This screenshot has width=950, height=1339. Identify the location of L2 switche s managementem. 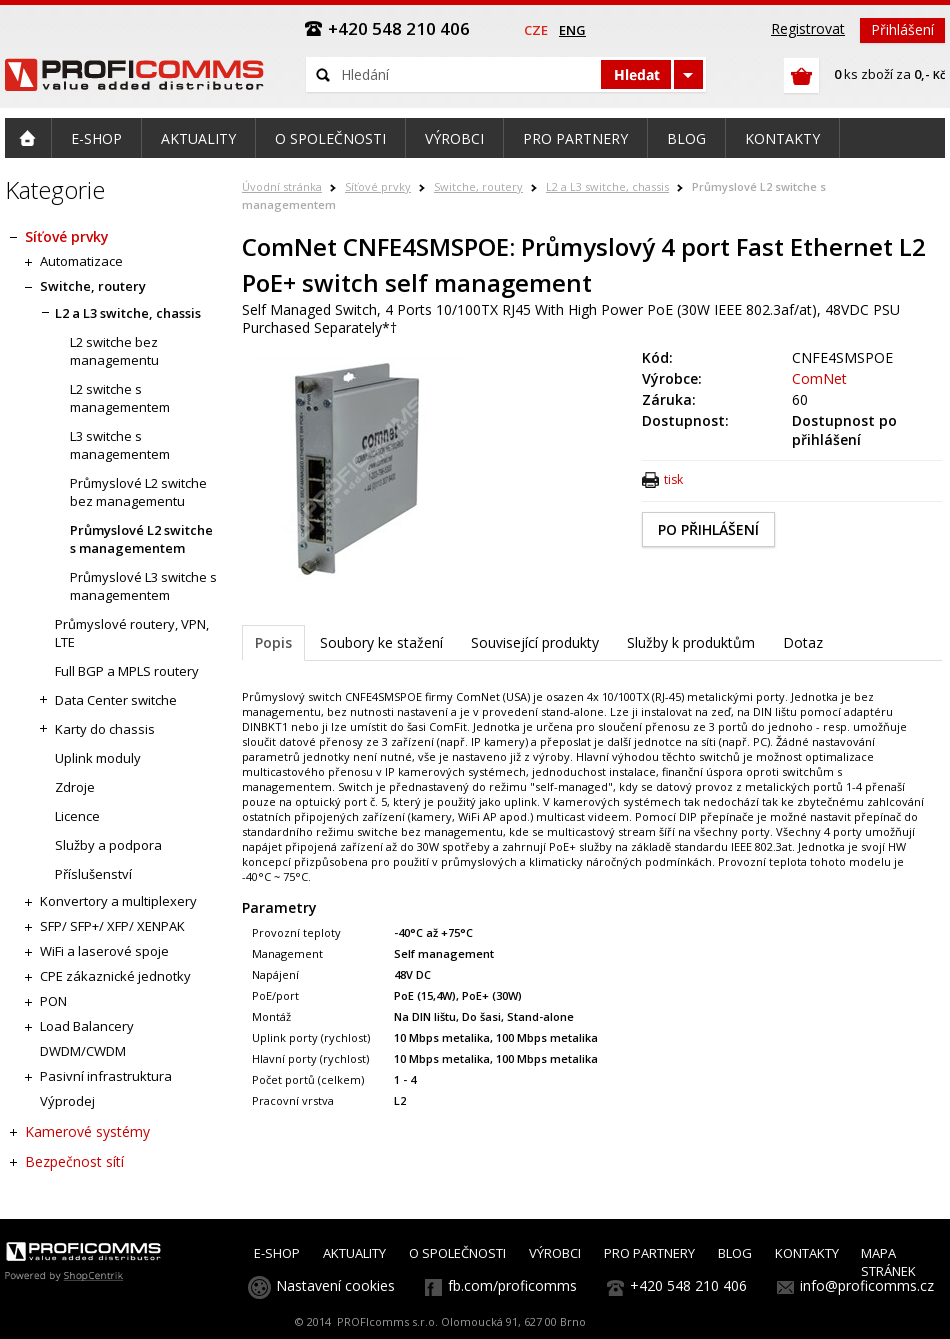
(120, 398).